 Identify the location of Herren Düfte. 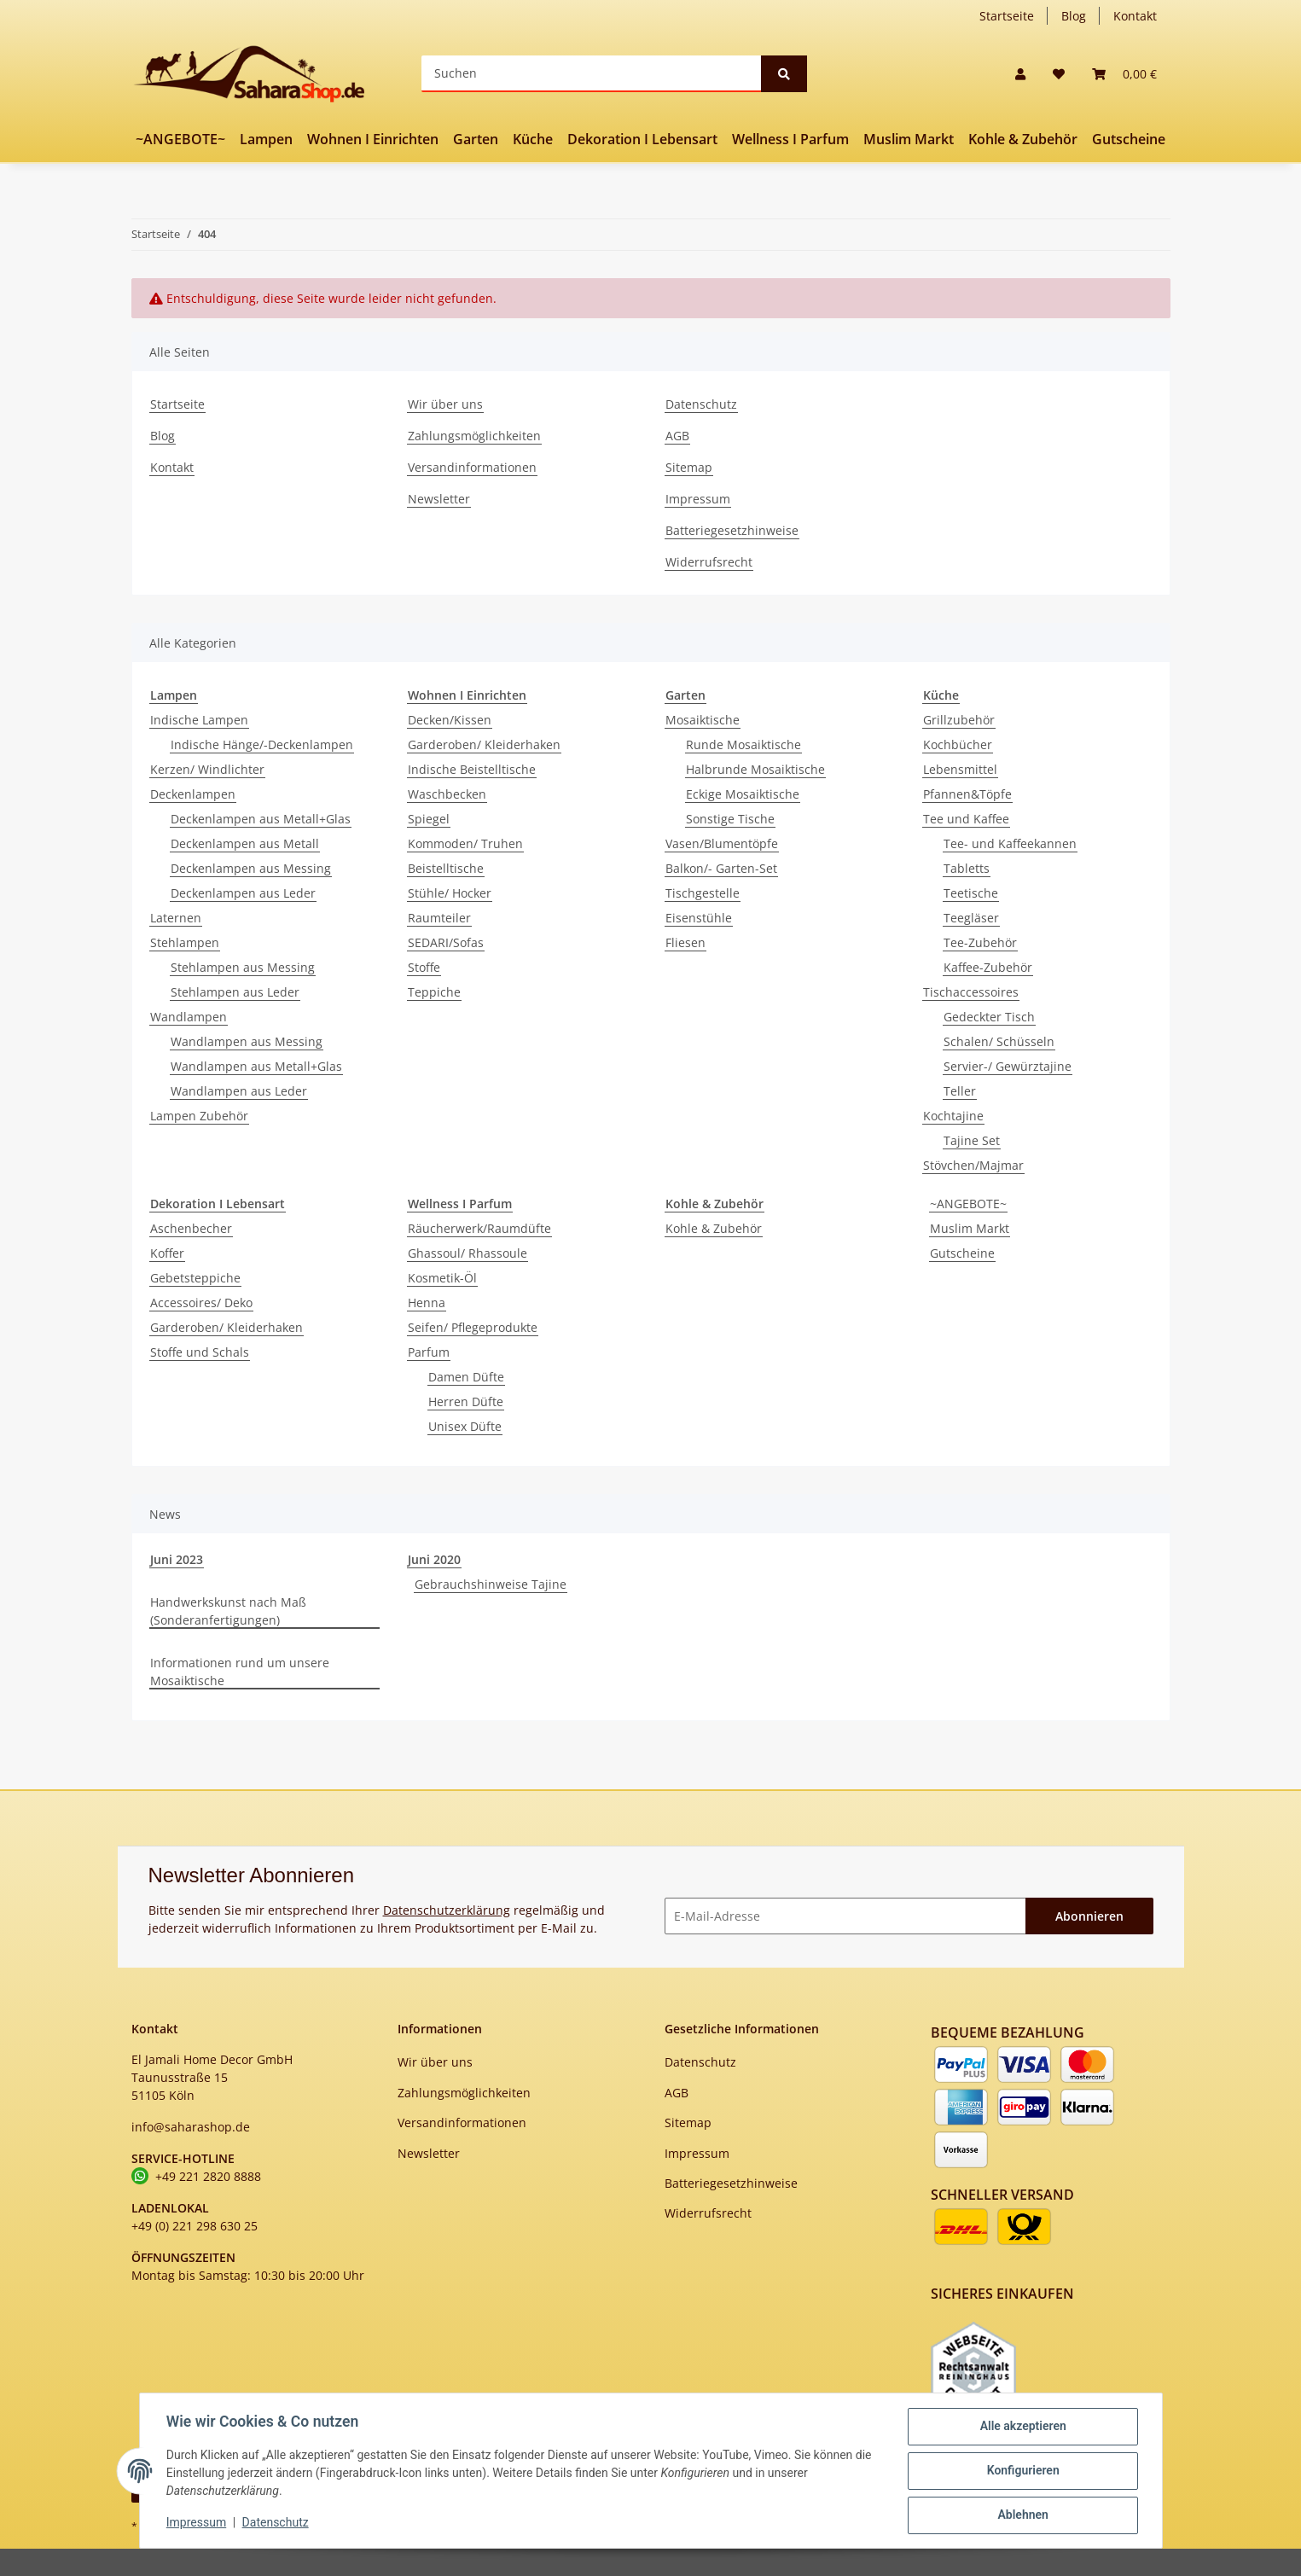
(465, 1401).